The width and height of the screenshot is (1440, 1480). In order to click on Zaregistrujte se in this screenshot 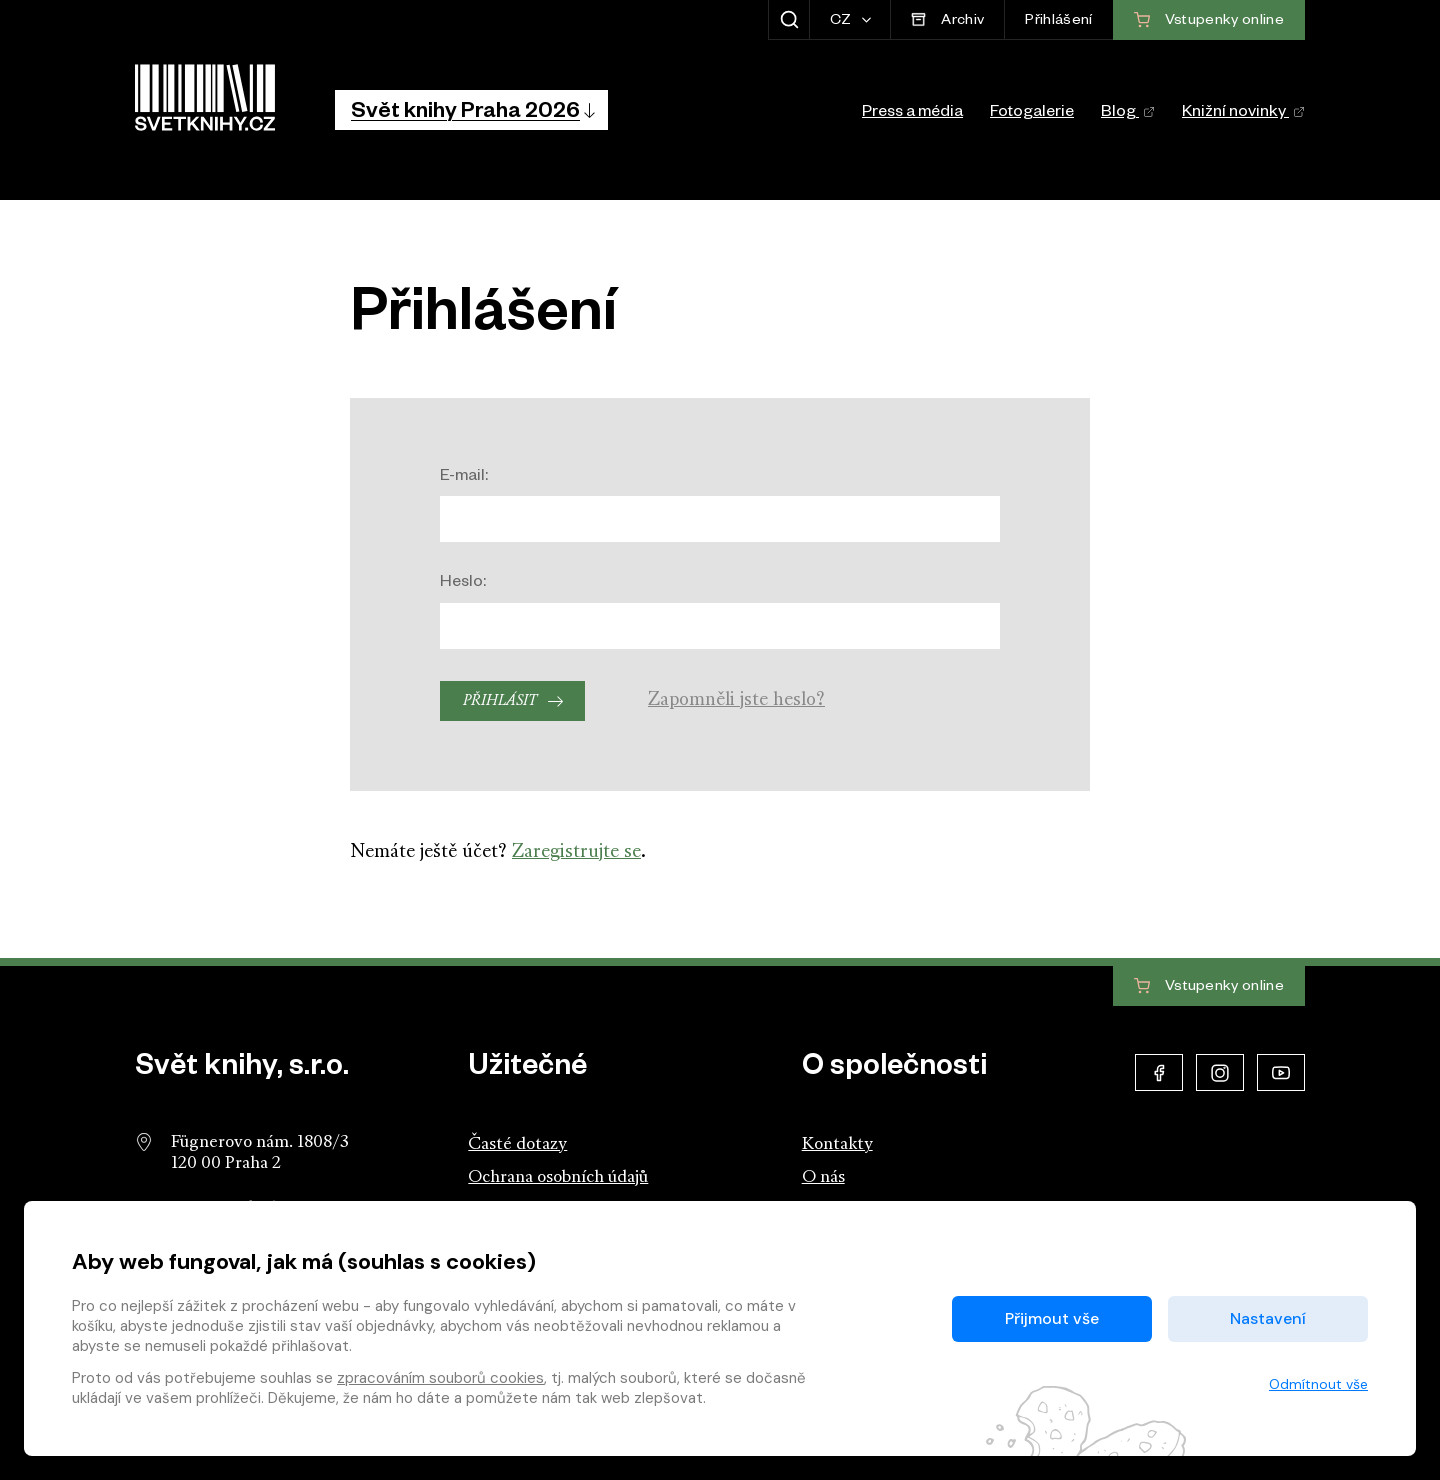, I will do `click(576, 852)`.